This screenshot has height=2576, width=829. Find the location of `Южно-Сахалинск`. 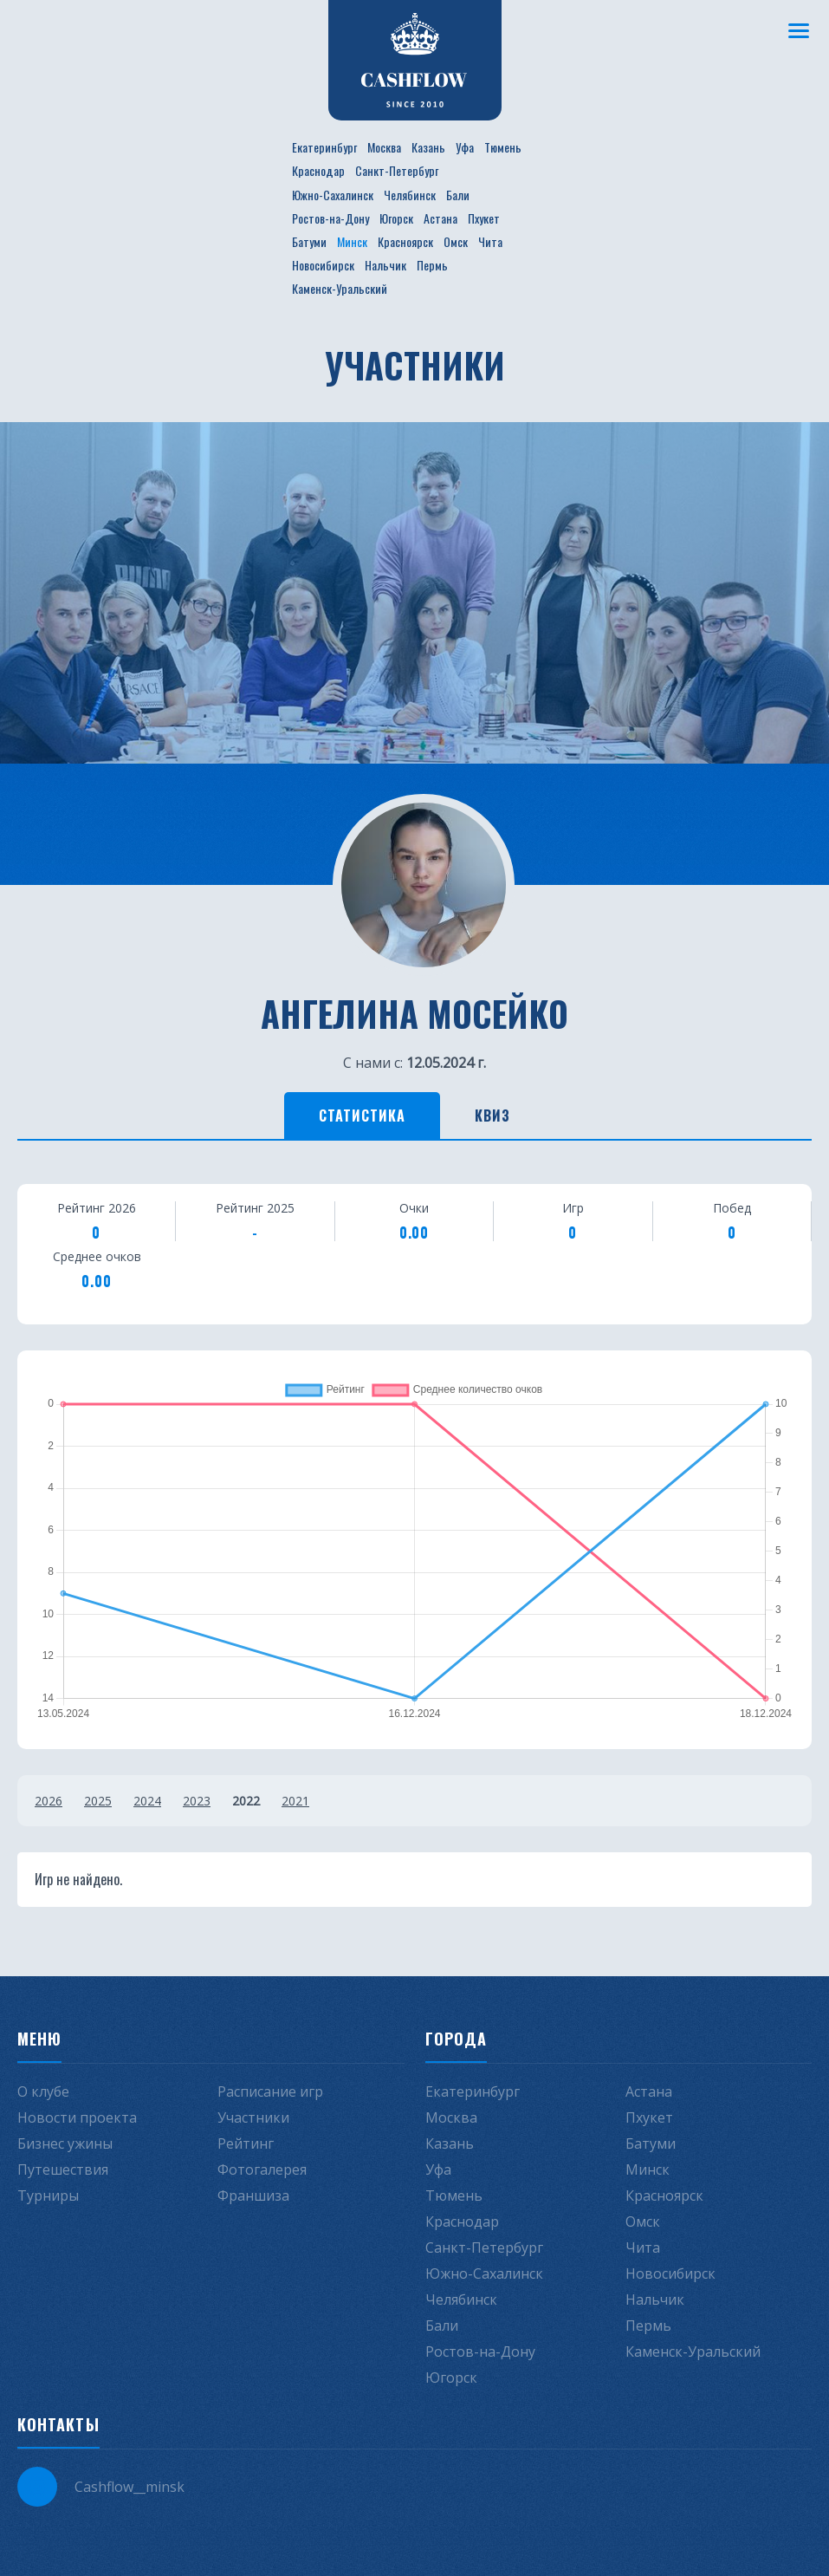

Южно-Сахалинск is located at coordinates (332, 194).